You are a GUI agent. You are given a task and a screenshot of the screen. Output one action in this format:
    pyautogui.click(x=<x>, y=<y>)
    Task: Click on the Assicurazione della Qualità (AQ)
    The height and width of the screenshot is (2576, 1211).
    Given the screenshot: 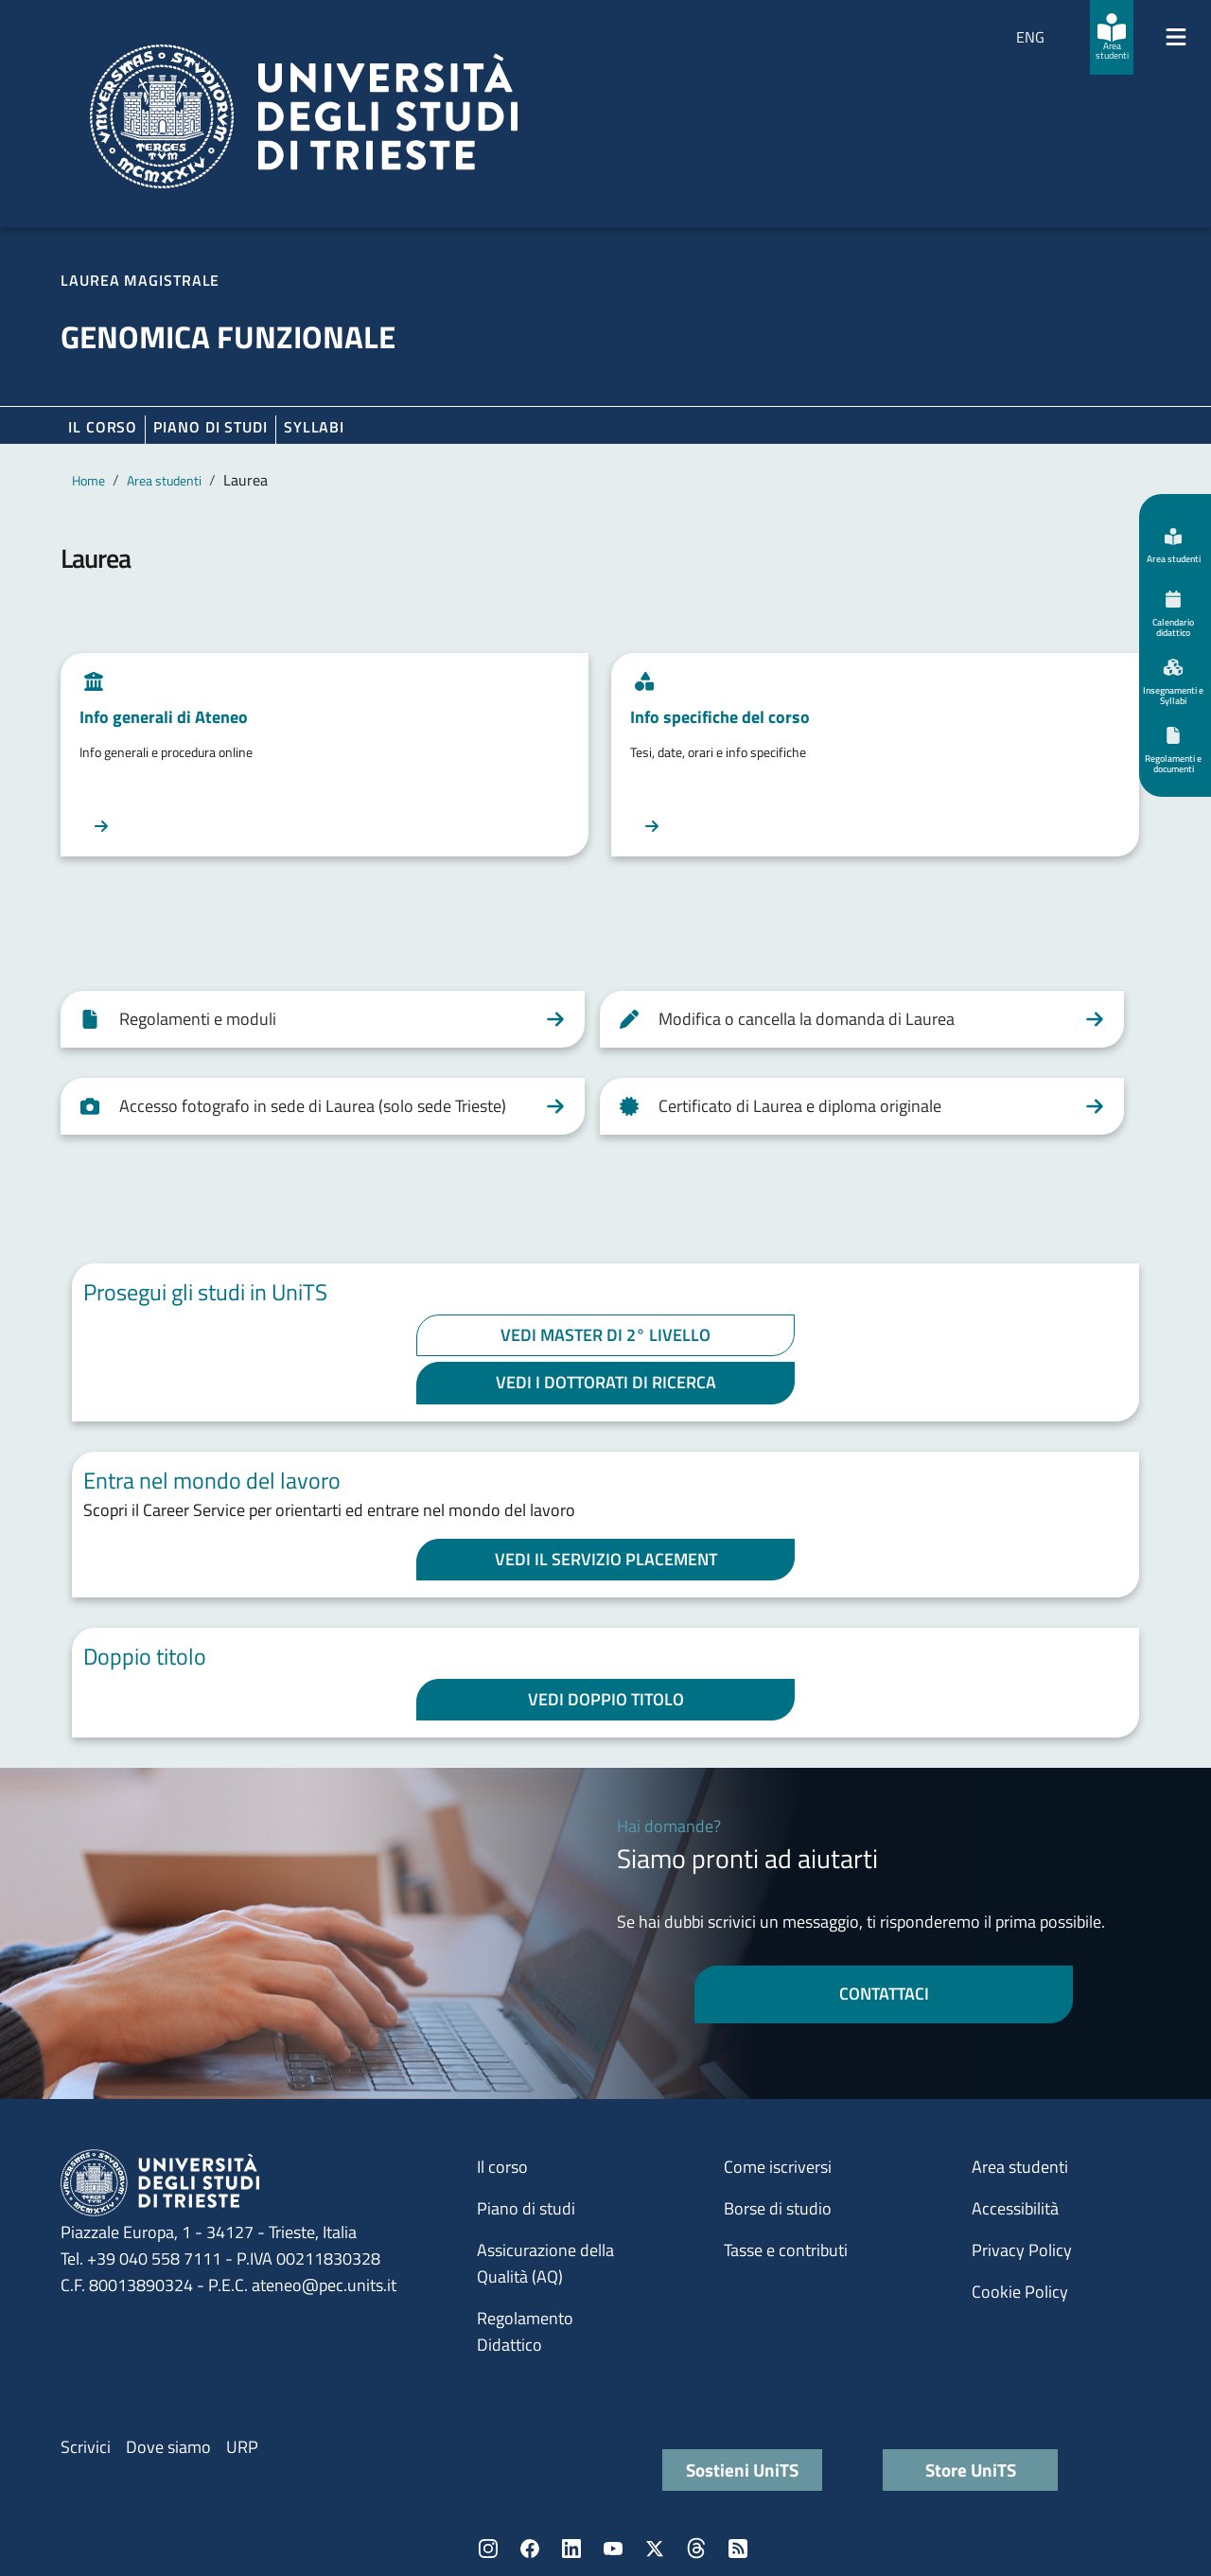 What is the action you would take?
    pyautogui.click(x=545, y=2263)
    